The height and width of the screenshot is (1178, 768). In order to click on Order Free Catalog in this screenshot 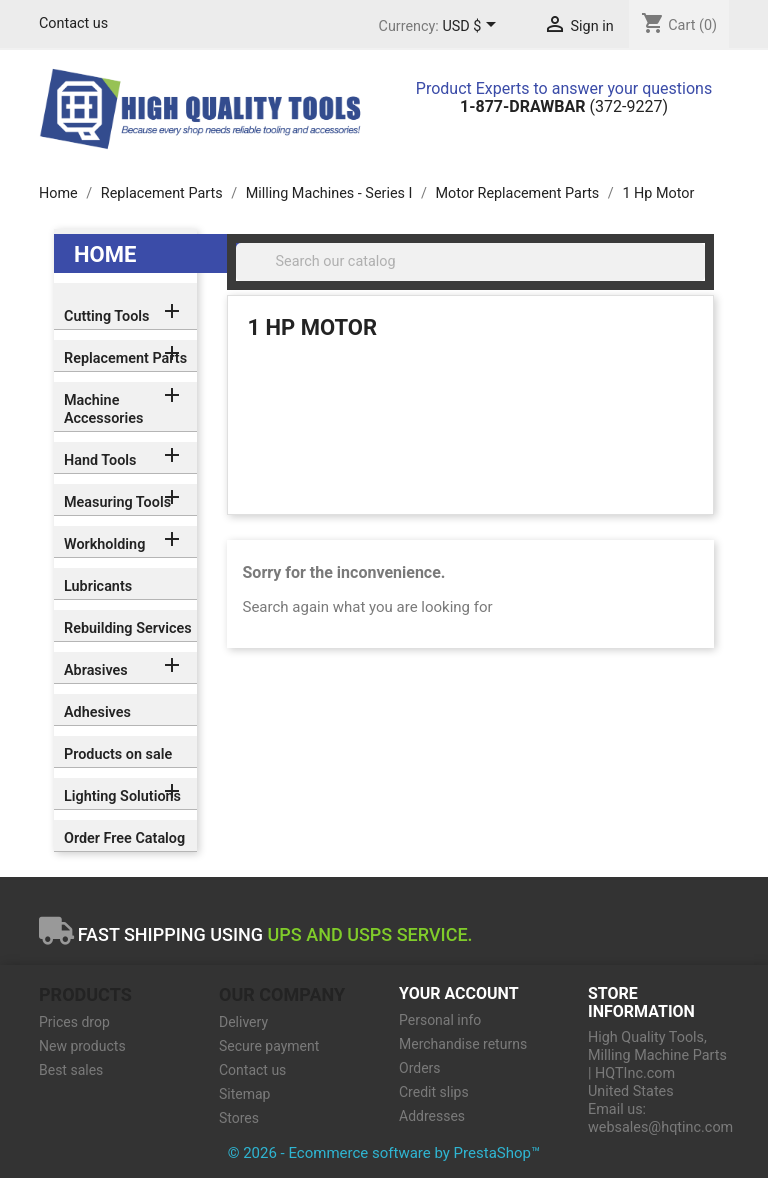, I will do `click(124, 838)`.